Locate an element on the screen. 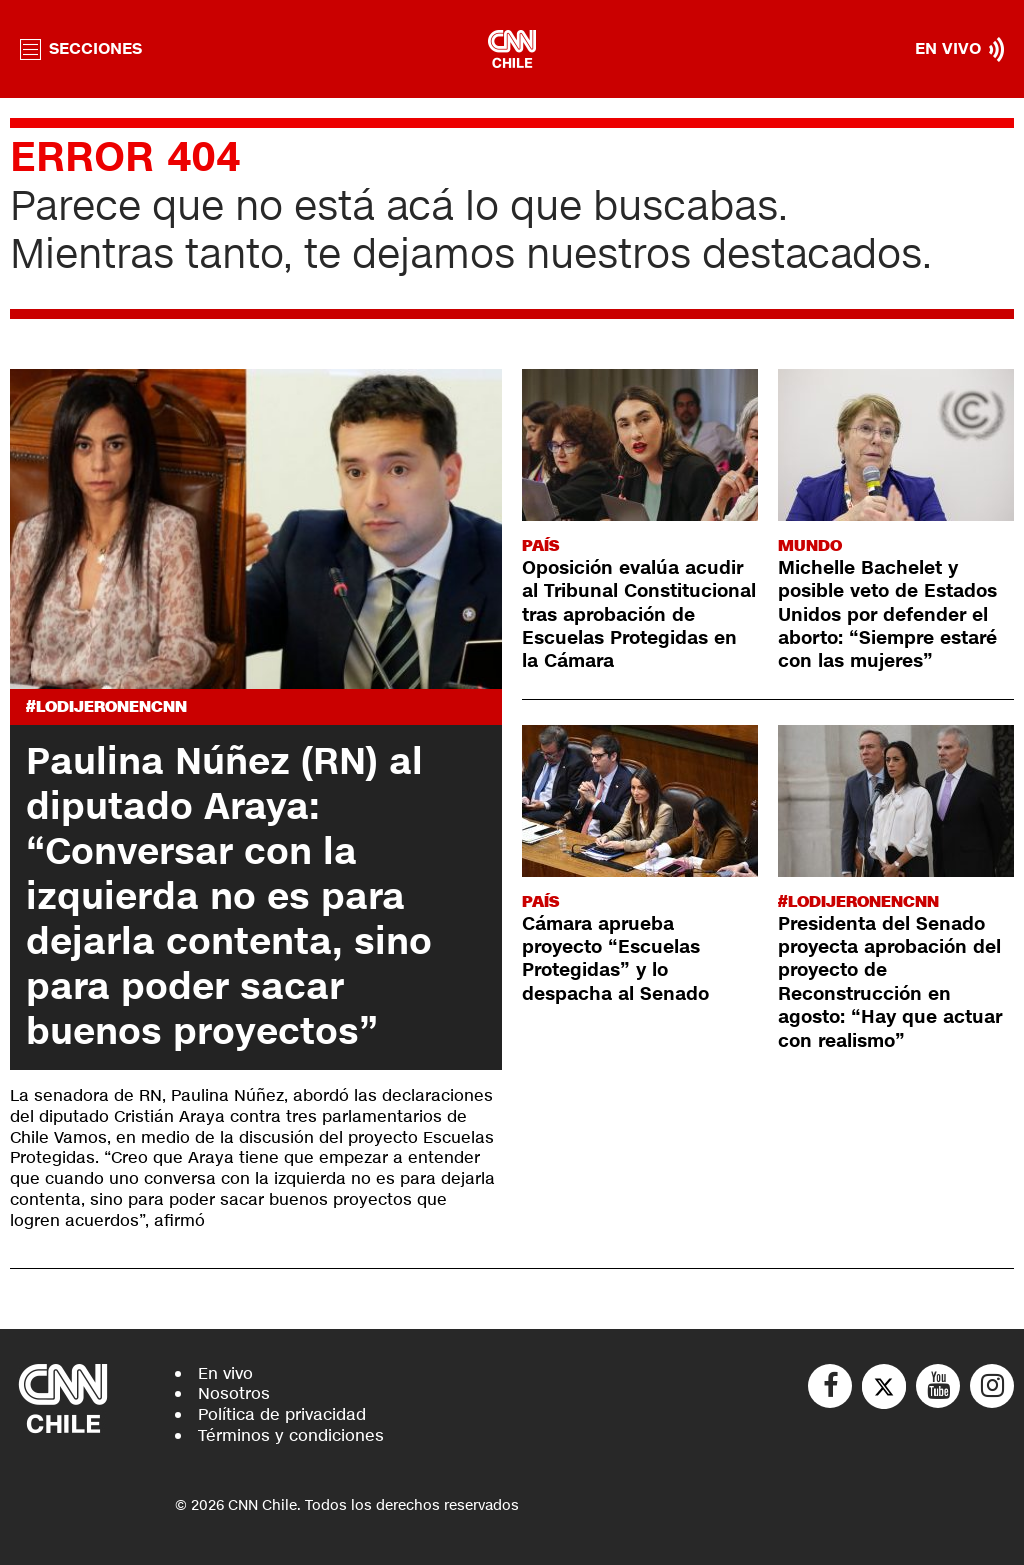  Mundo is located at coordinates (810, 545).